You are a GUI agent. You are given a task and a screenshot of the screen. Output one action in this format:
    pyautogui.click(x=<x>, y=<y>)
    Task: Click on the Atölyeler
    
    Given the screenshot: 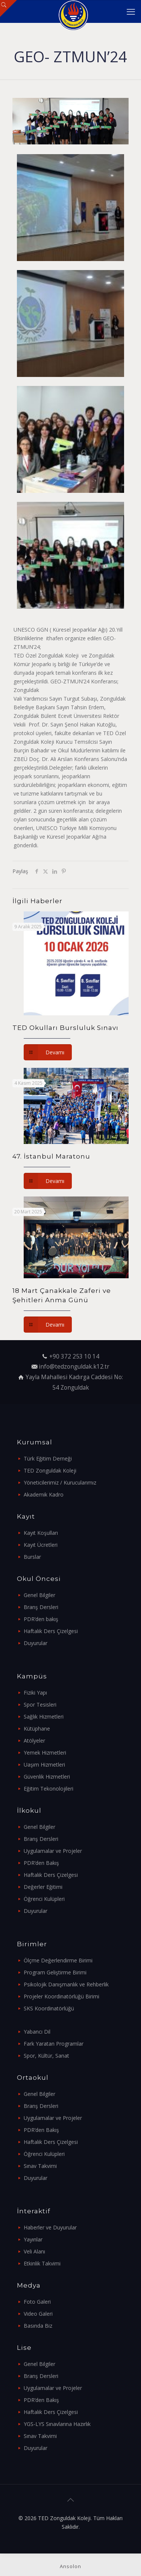 What is the action you would take?
    pyautogui.click(x=34, y=1740)
    